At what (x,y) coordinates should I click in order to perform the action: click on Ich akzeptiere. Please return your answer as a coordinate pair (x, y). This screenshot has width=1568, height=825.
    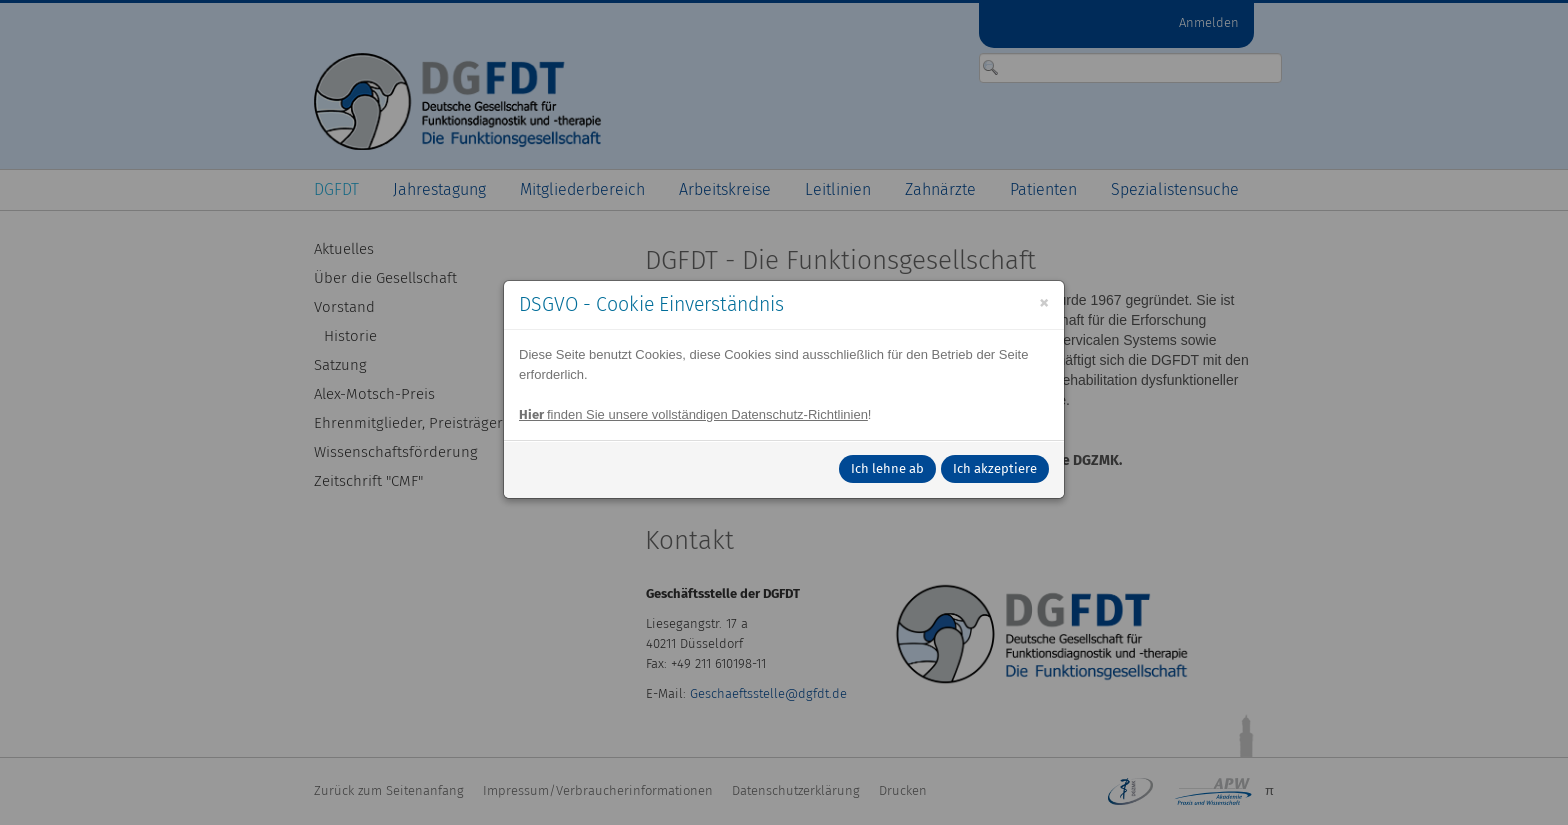
    Looking at the image, I should click on (995, 468).